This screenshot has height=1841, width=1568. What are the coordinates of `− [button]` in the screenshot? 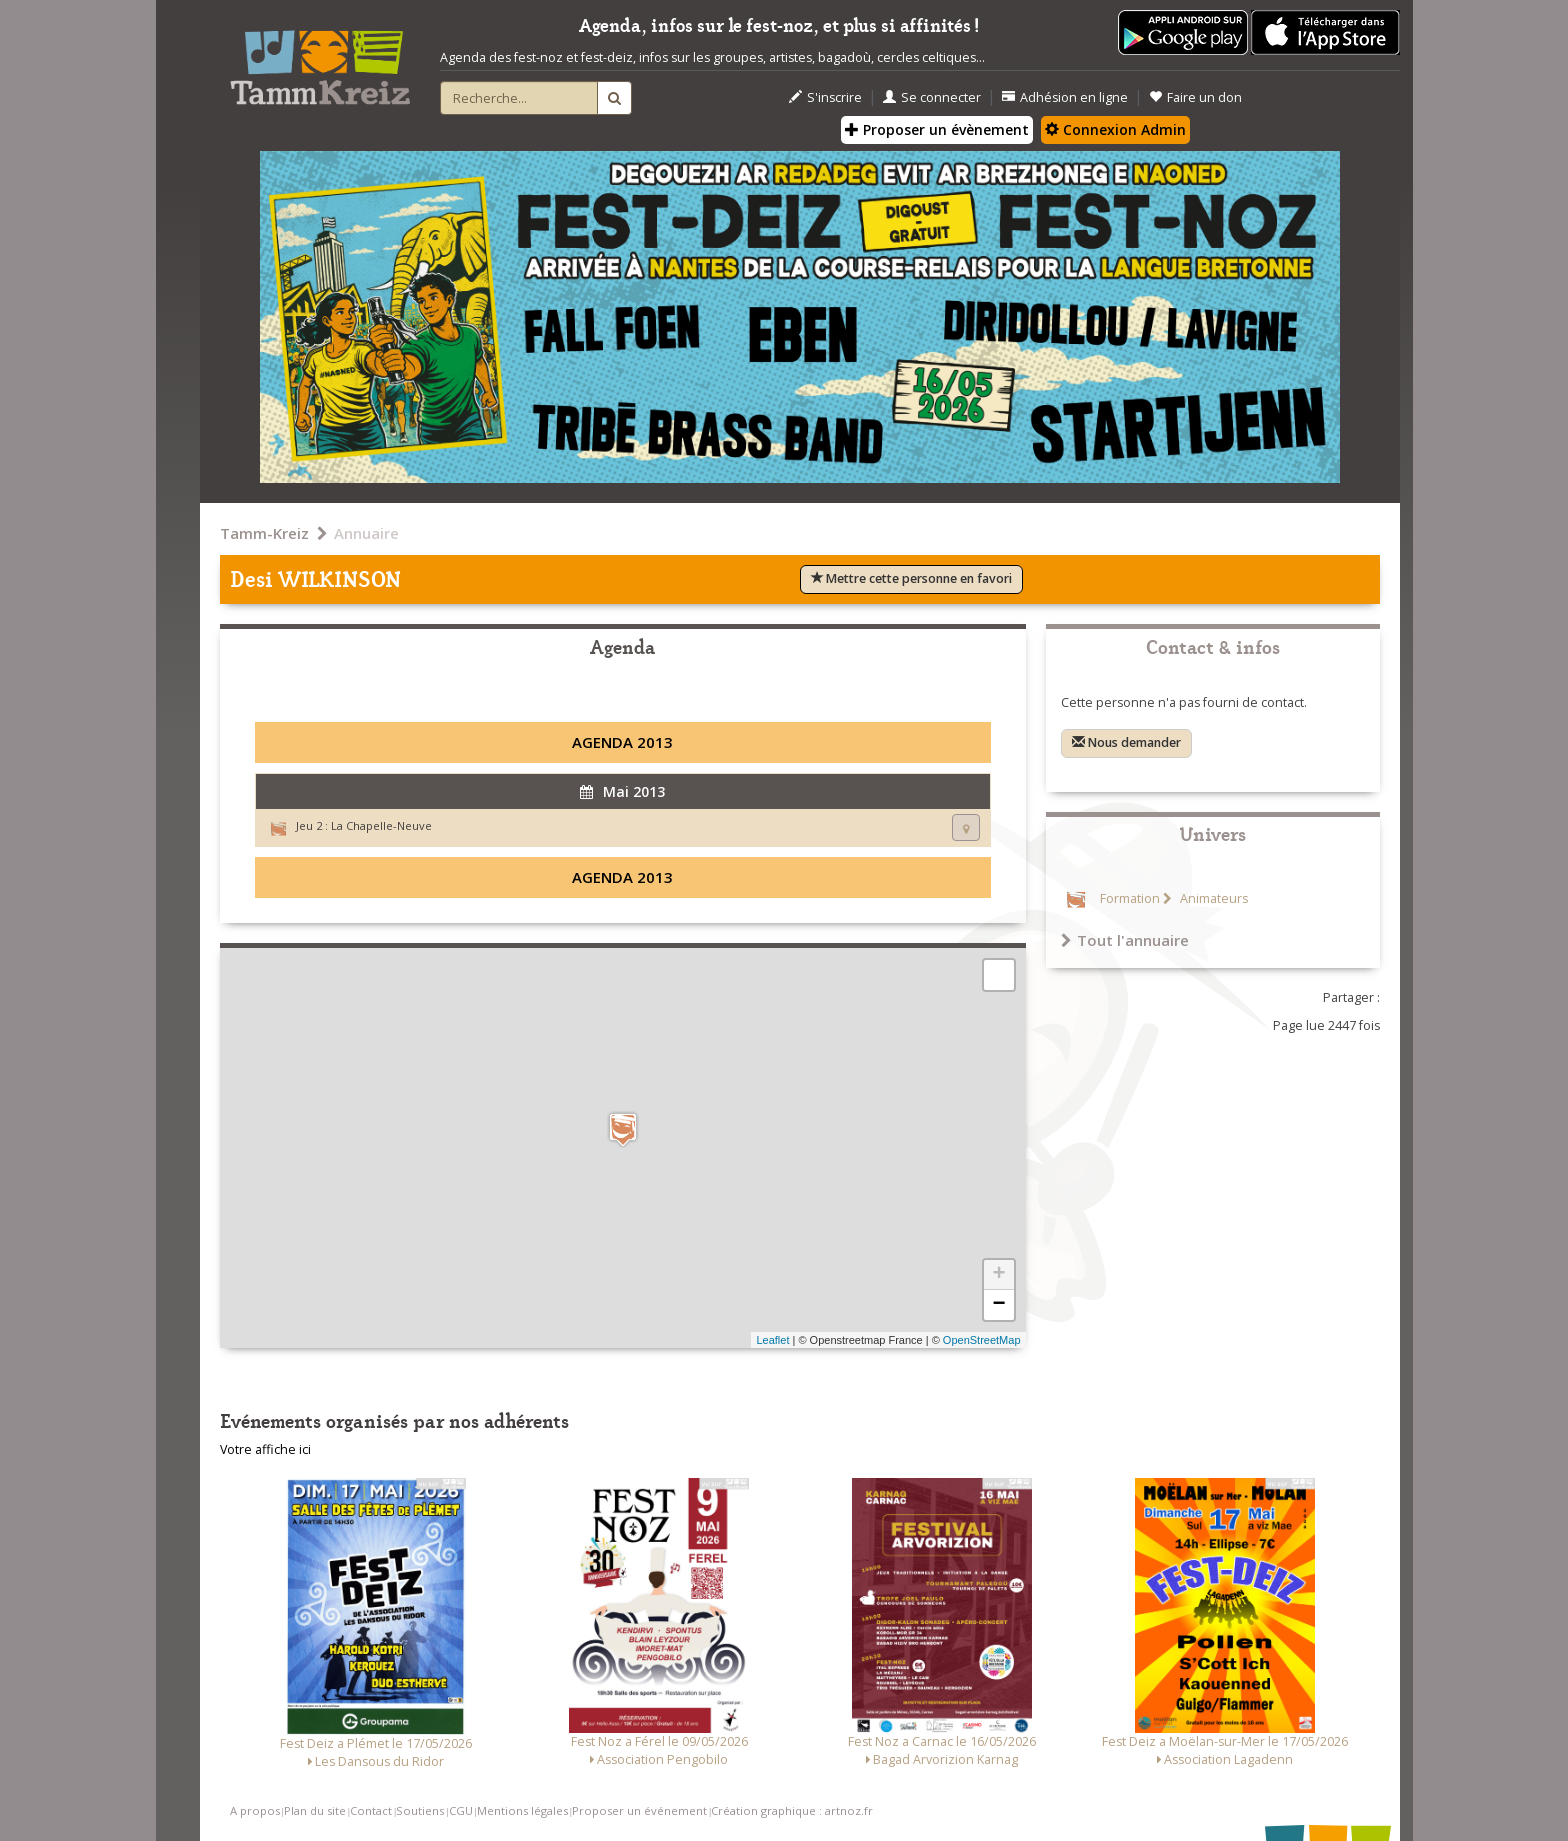 It's located at (998, 1305).